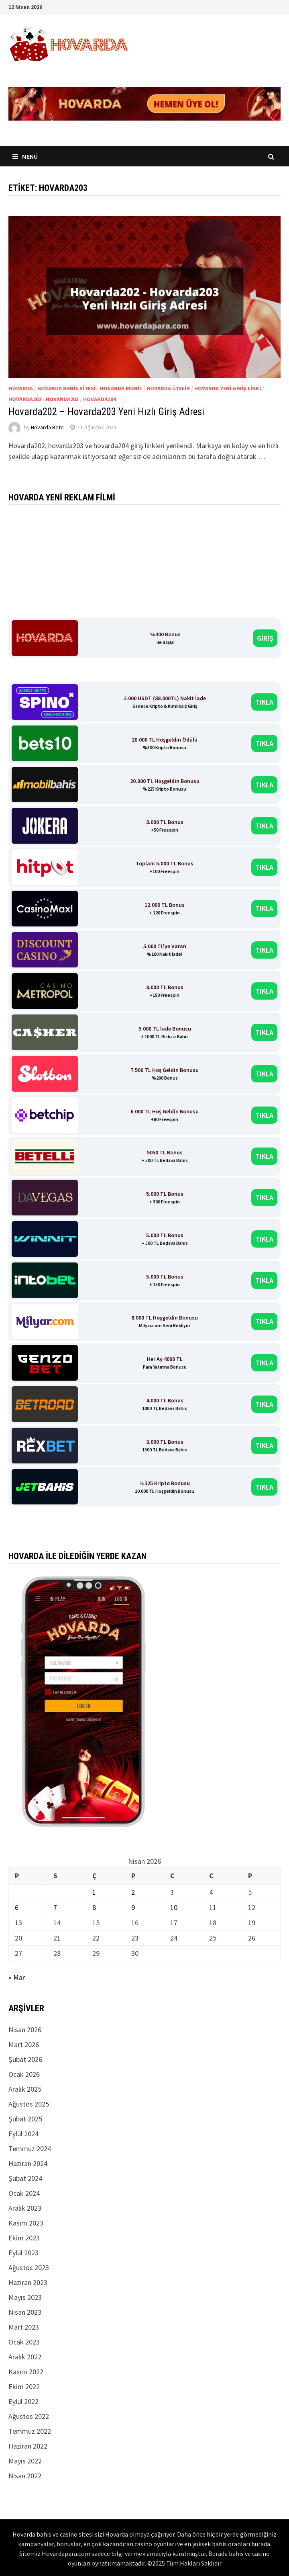 The height and width of the screenshot is (2576, 289). I want to click on Hovarda Bahis Sitesi, so click(66, 388).